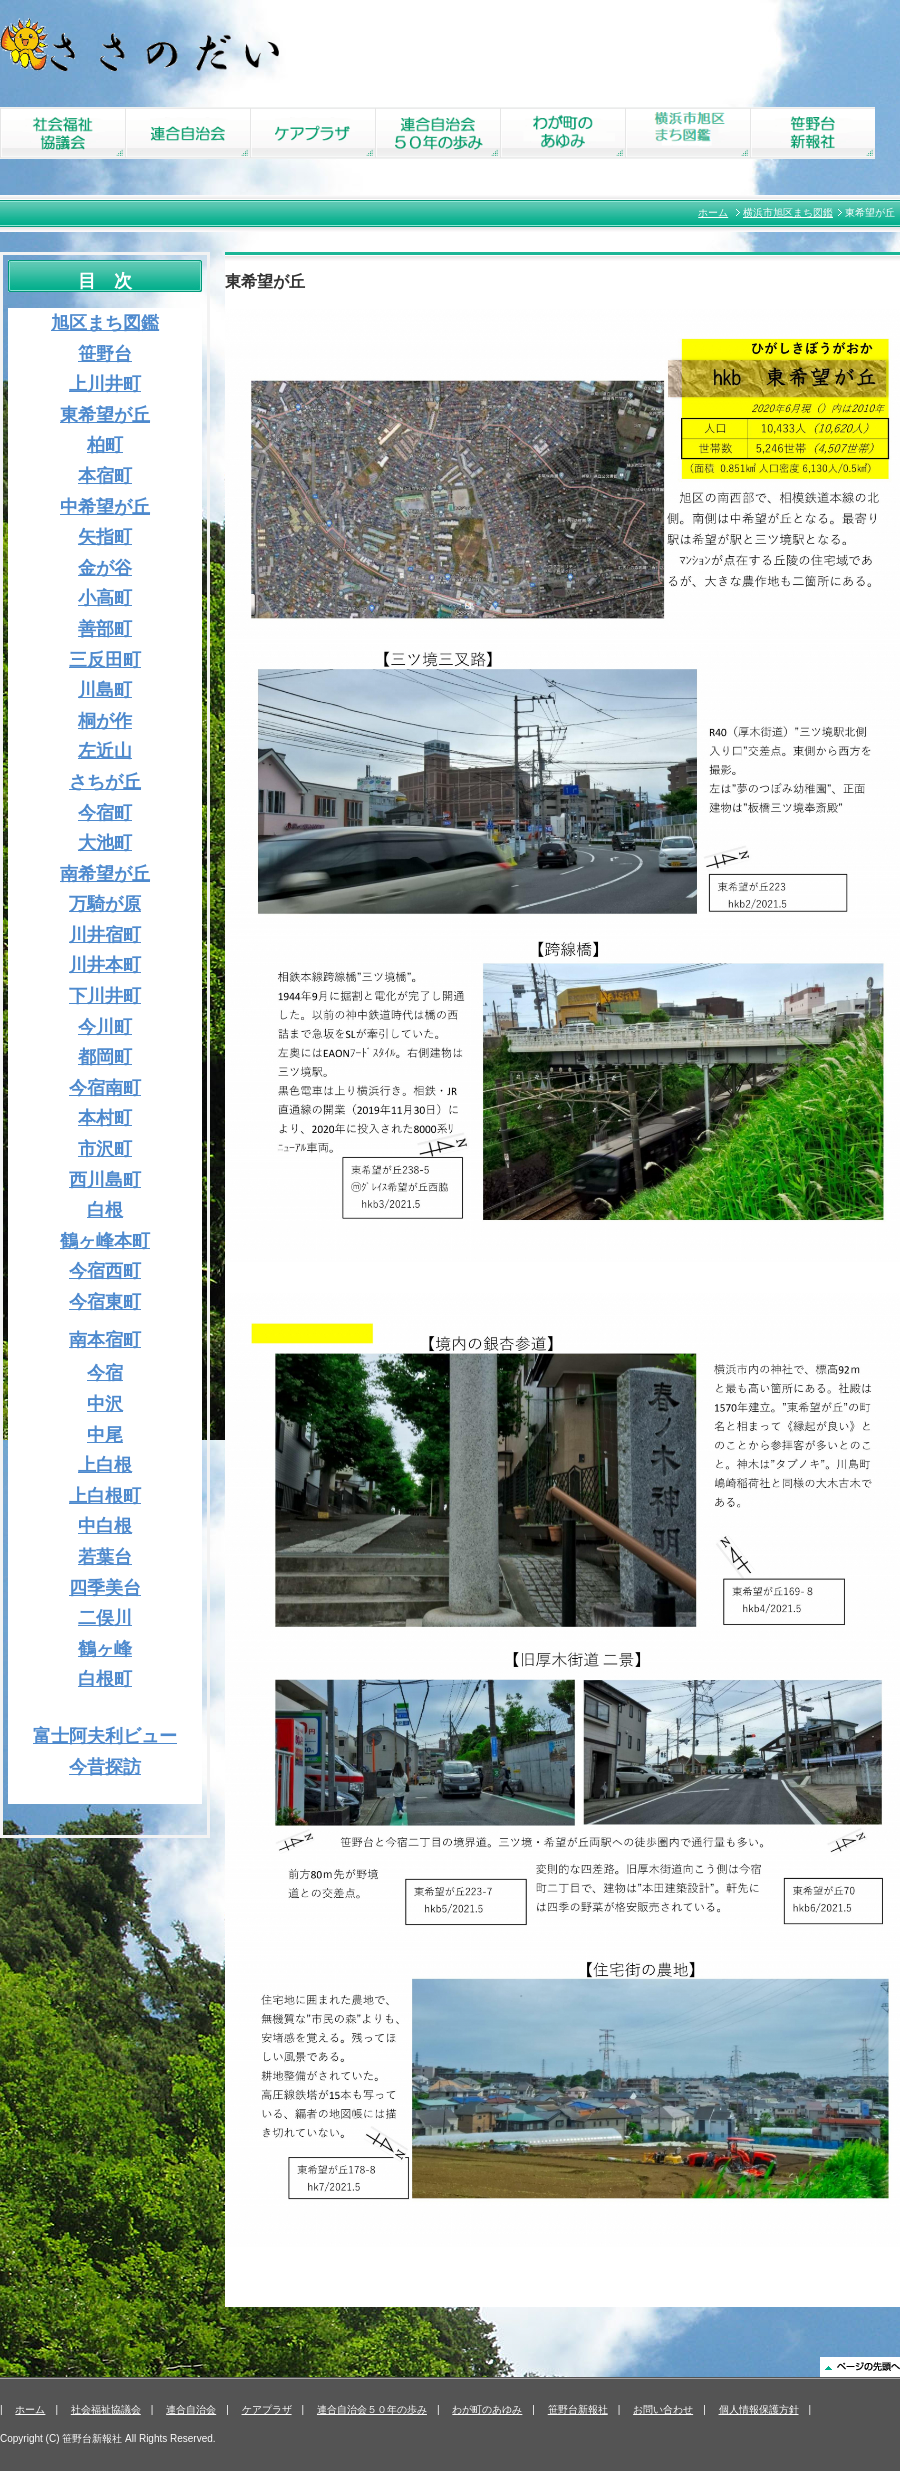  Describe the element at coordinates (105, 568) in the screenshot. I see `金が谷` at that location.